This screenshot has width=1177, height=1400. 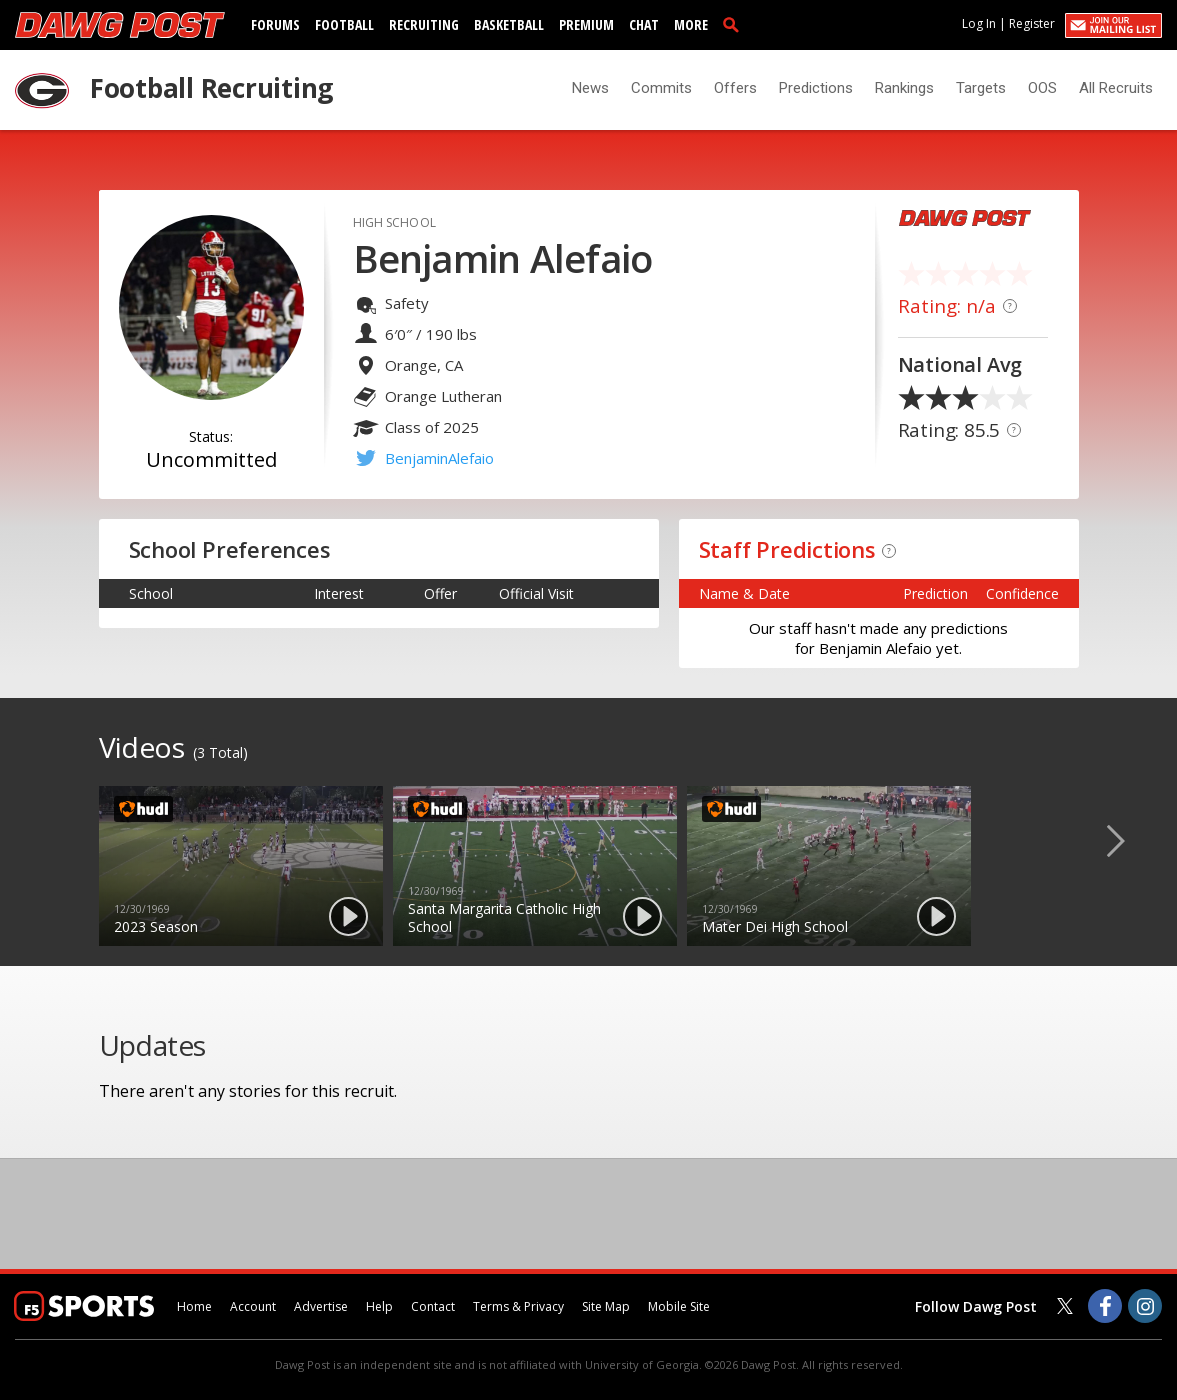 I want to click on Recruiting, so click(x=424, y=24).